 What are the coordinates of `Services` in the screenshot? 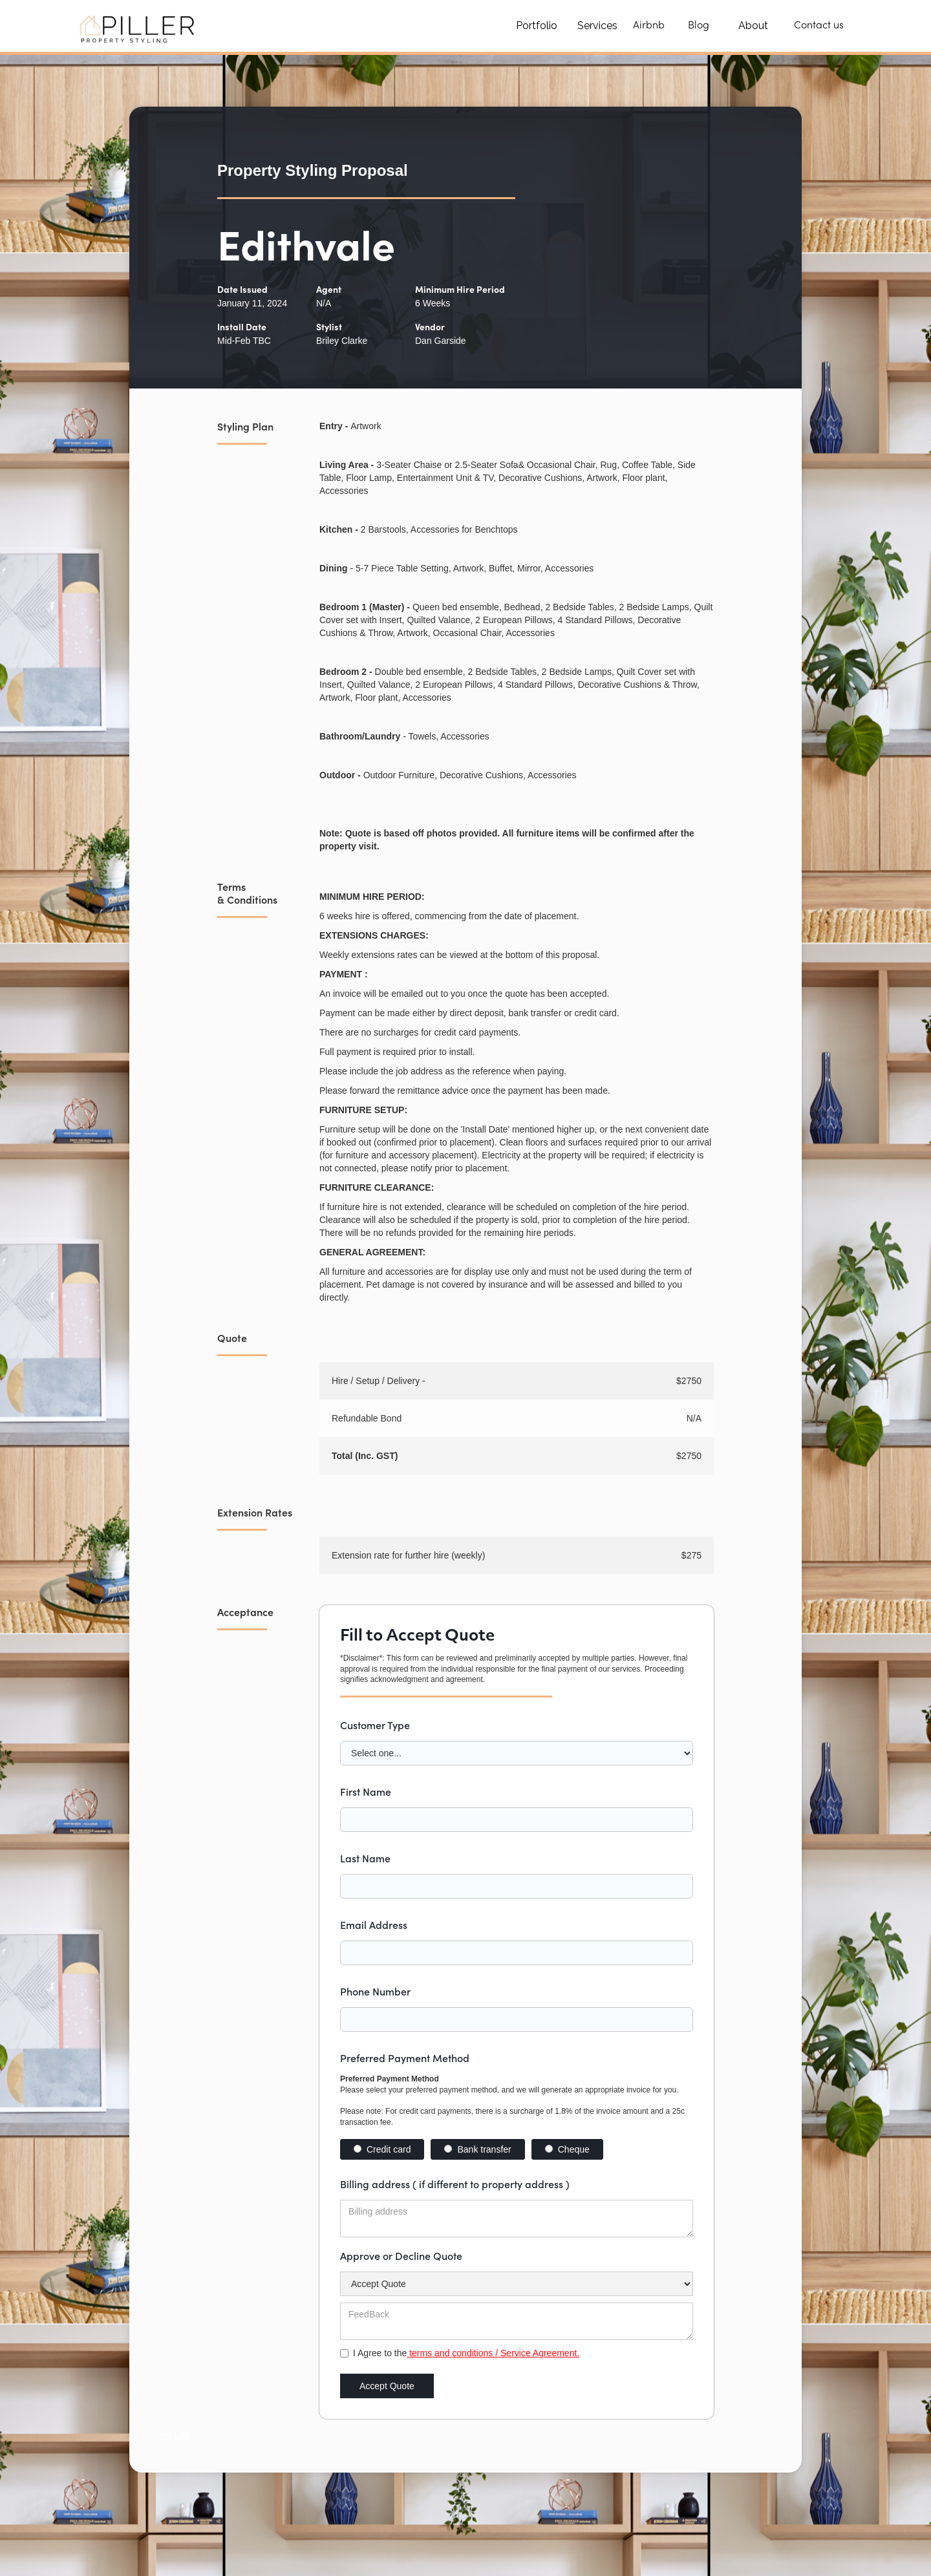 It's located at (597, 25).